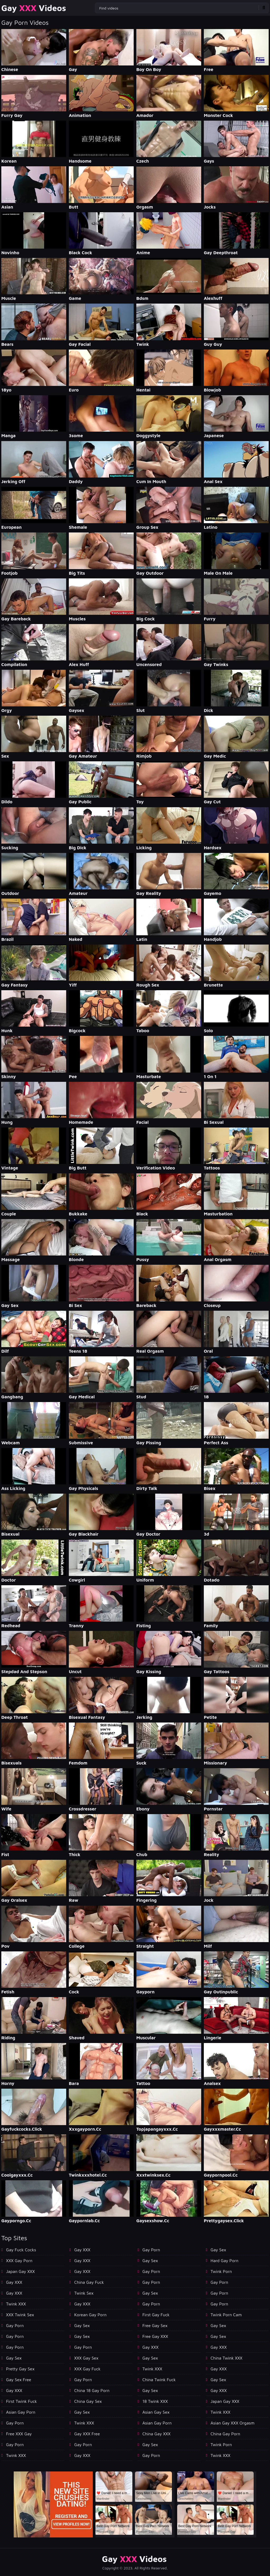  Describe the element at coordinates (154, 2325) in the screenshot. I see `Free Gay Sex` at that location.